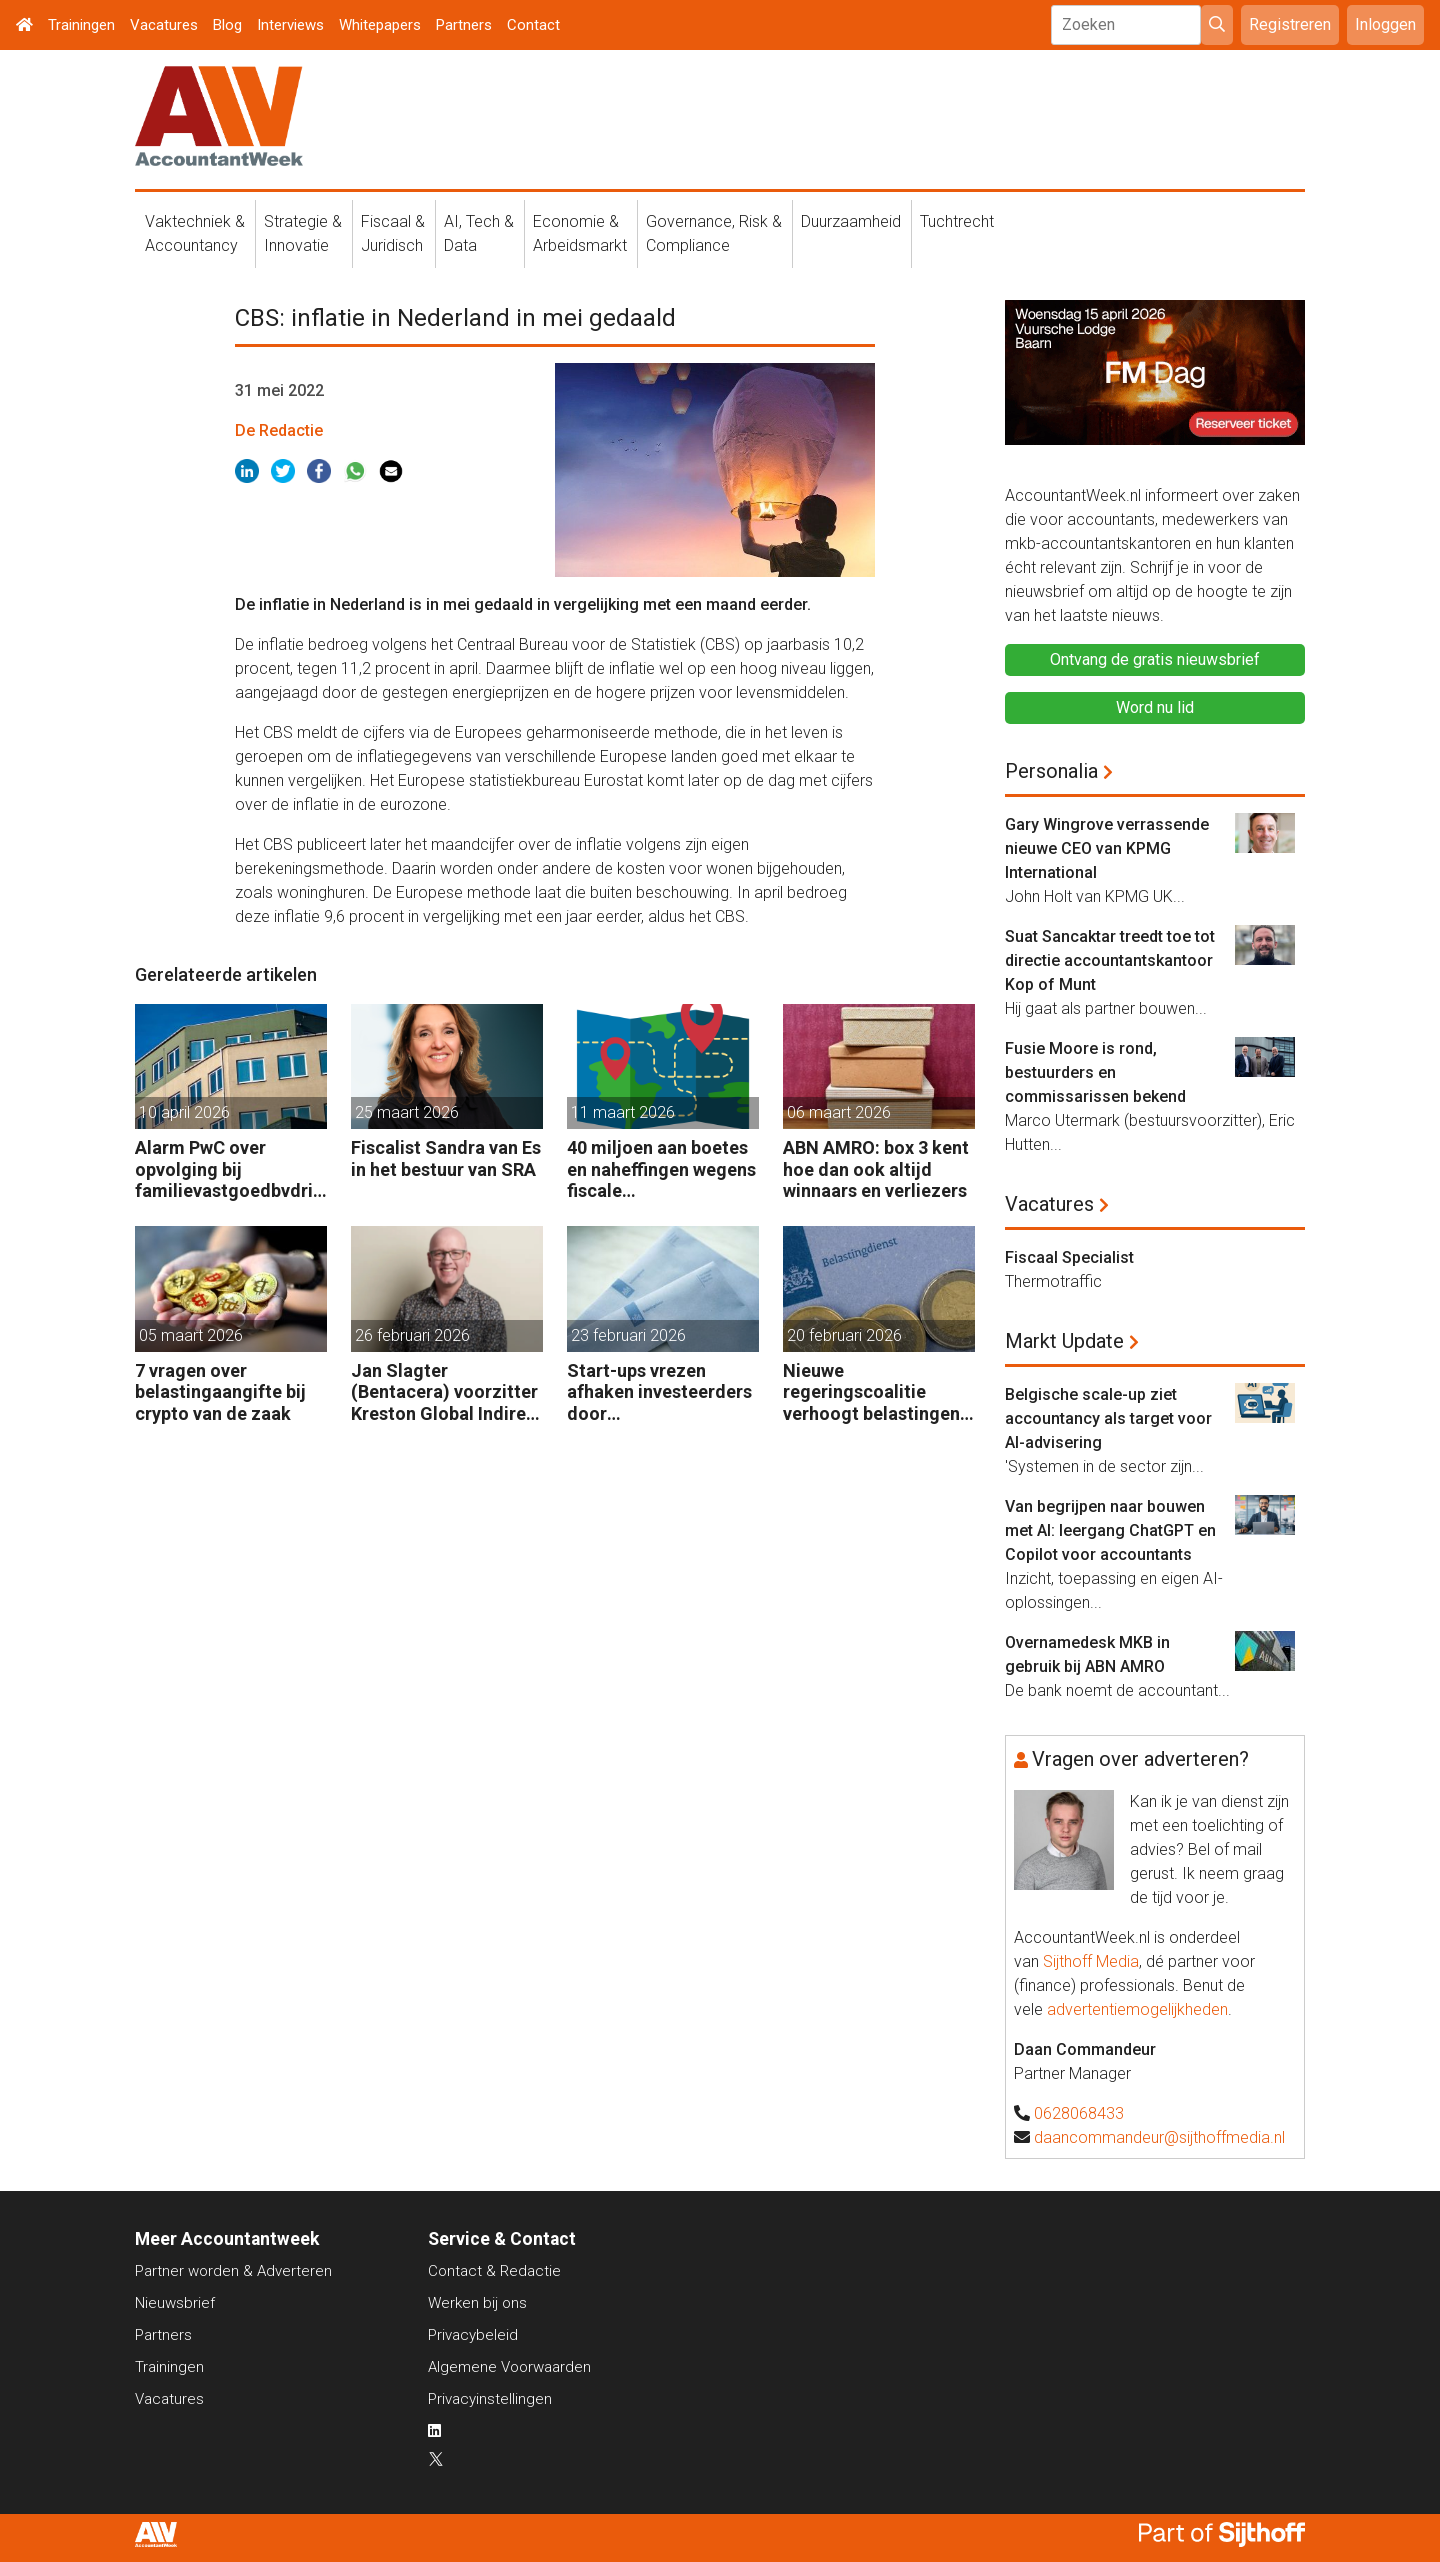 Image resolution: width=1440 pixels, height=2562 pixels. Describe the element at coordinates (231, 1169) in the screenshot. I see `Alarm PwC over opvolging bij familievastgoedbvdrijven` at that location.